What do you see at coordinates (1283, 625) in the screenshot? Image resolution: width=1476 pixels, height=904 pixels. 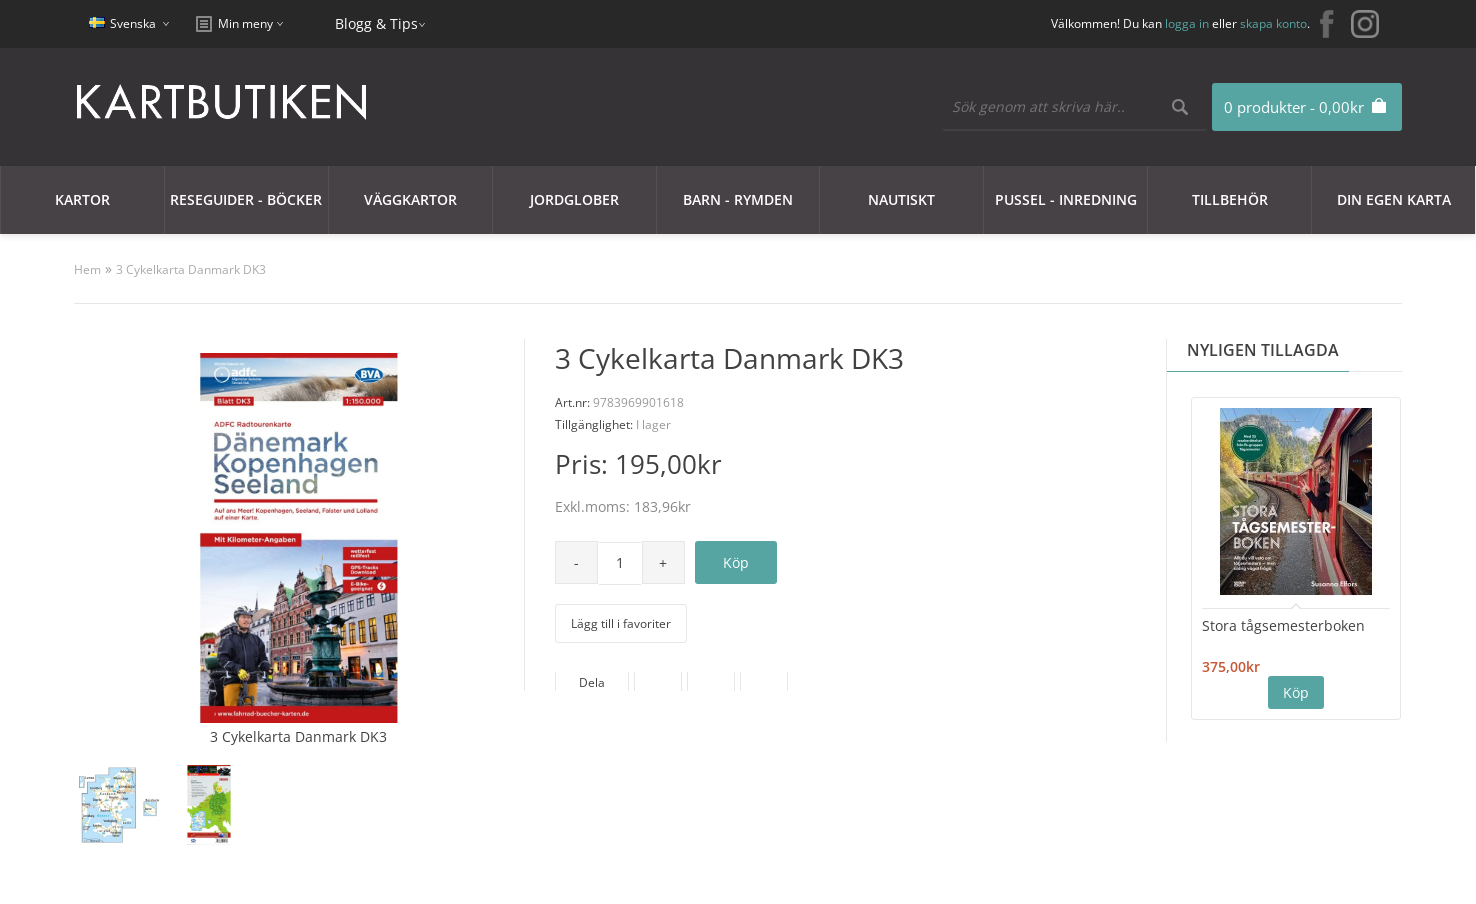 I see `Stora tågsemesterboken` at bounding box center [1283, 625].